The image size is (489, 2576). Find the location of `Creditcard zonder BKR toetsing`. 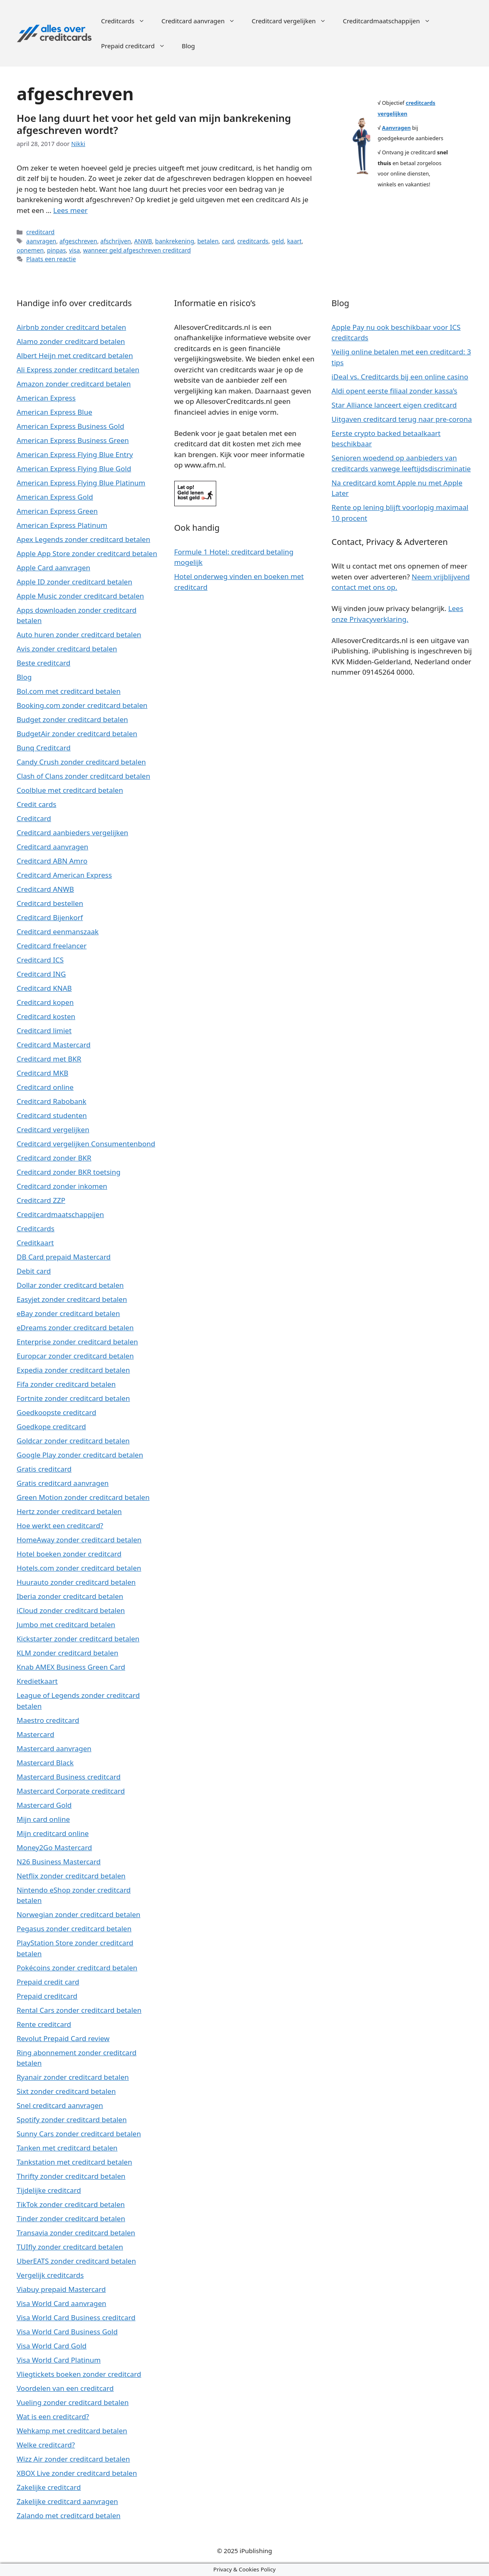

Creditcard zonder BKR toetsing is located at coordinates (69, 1172).